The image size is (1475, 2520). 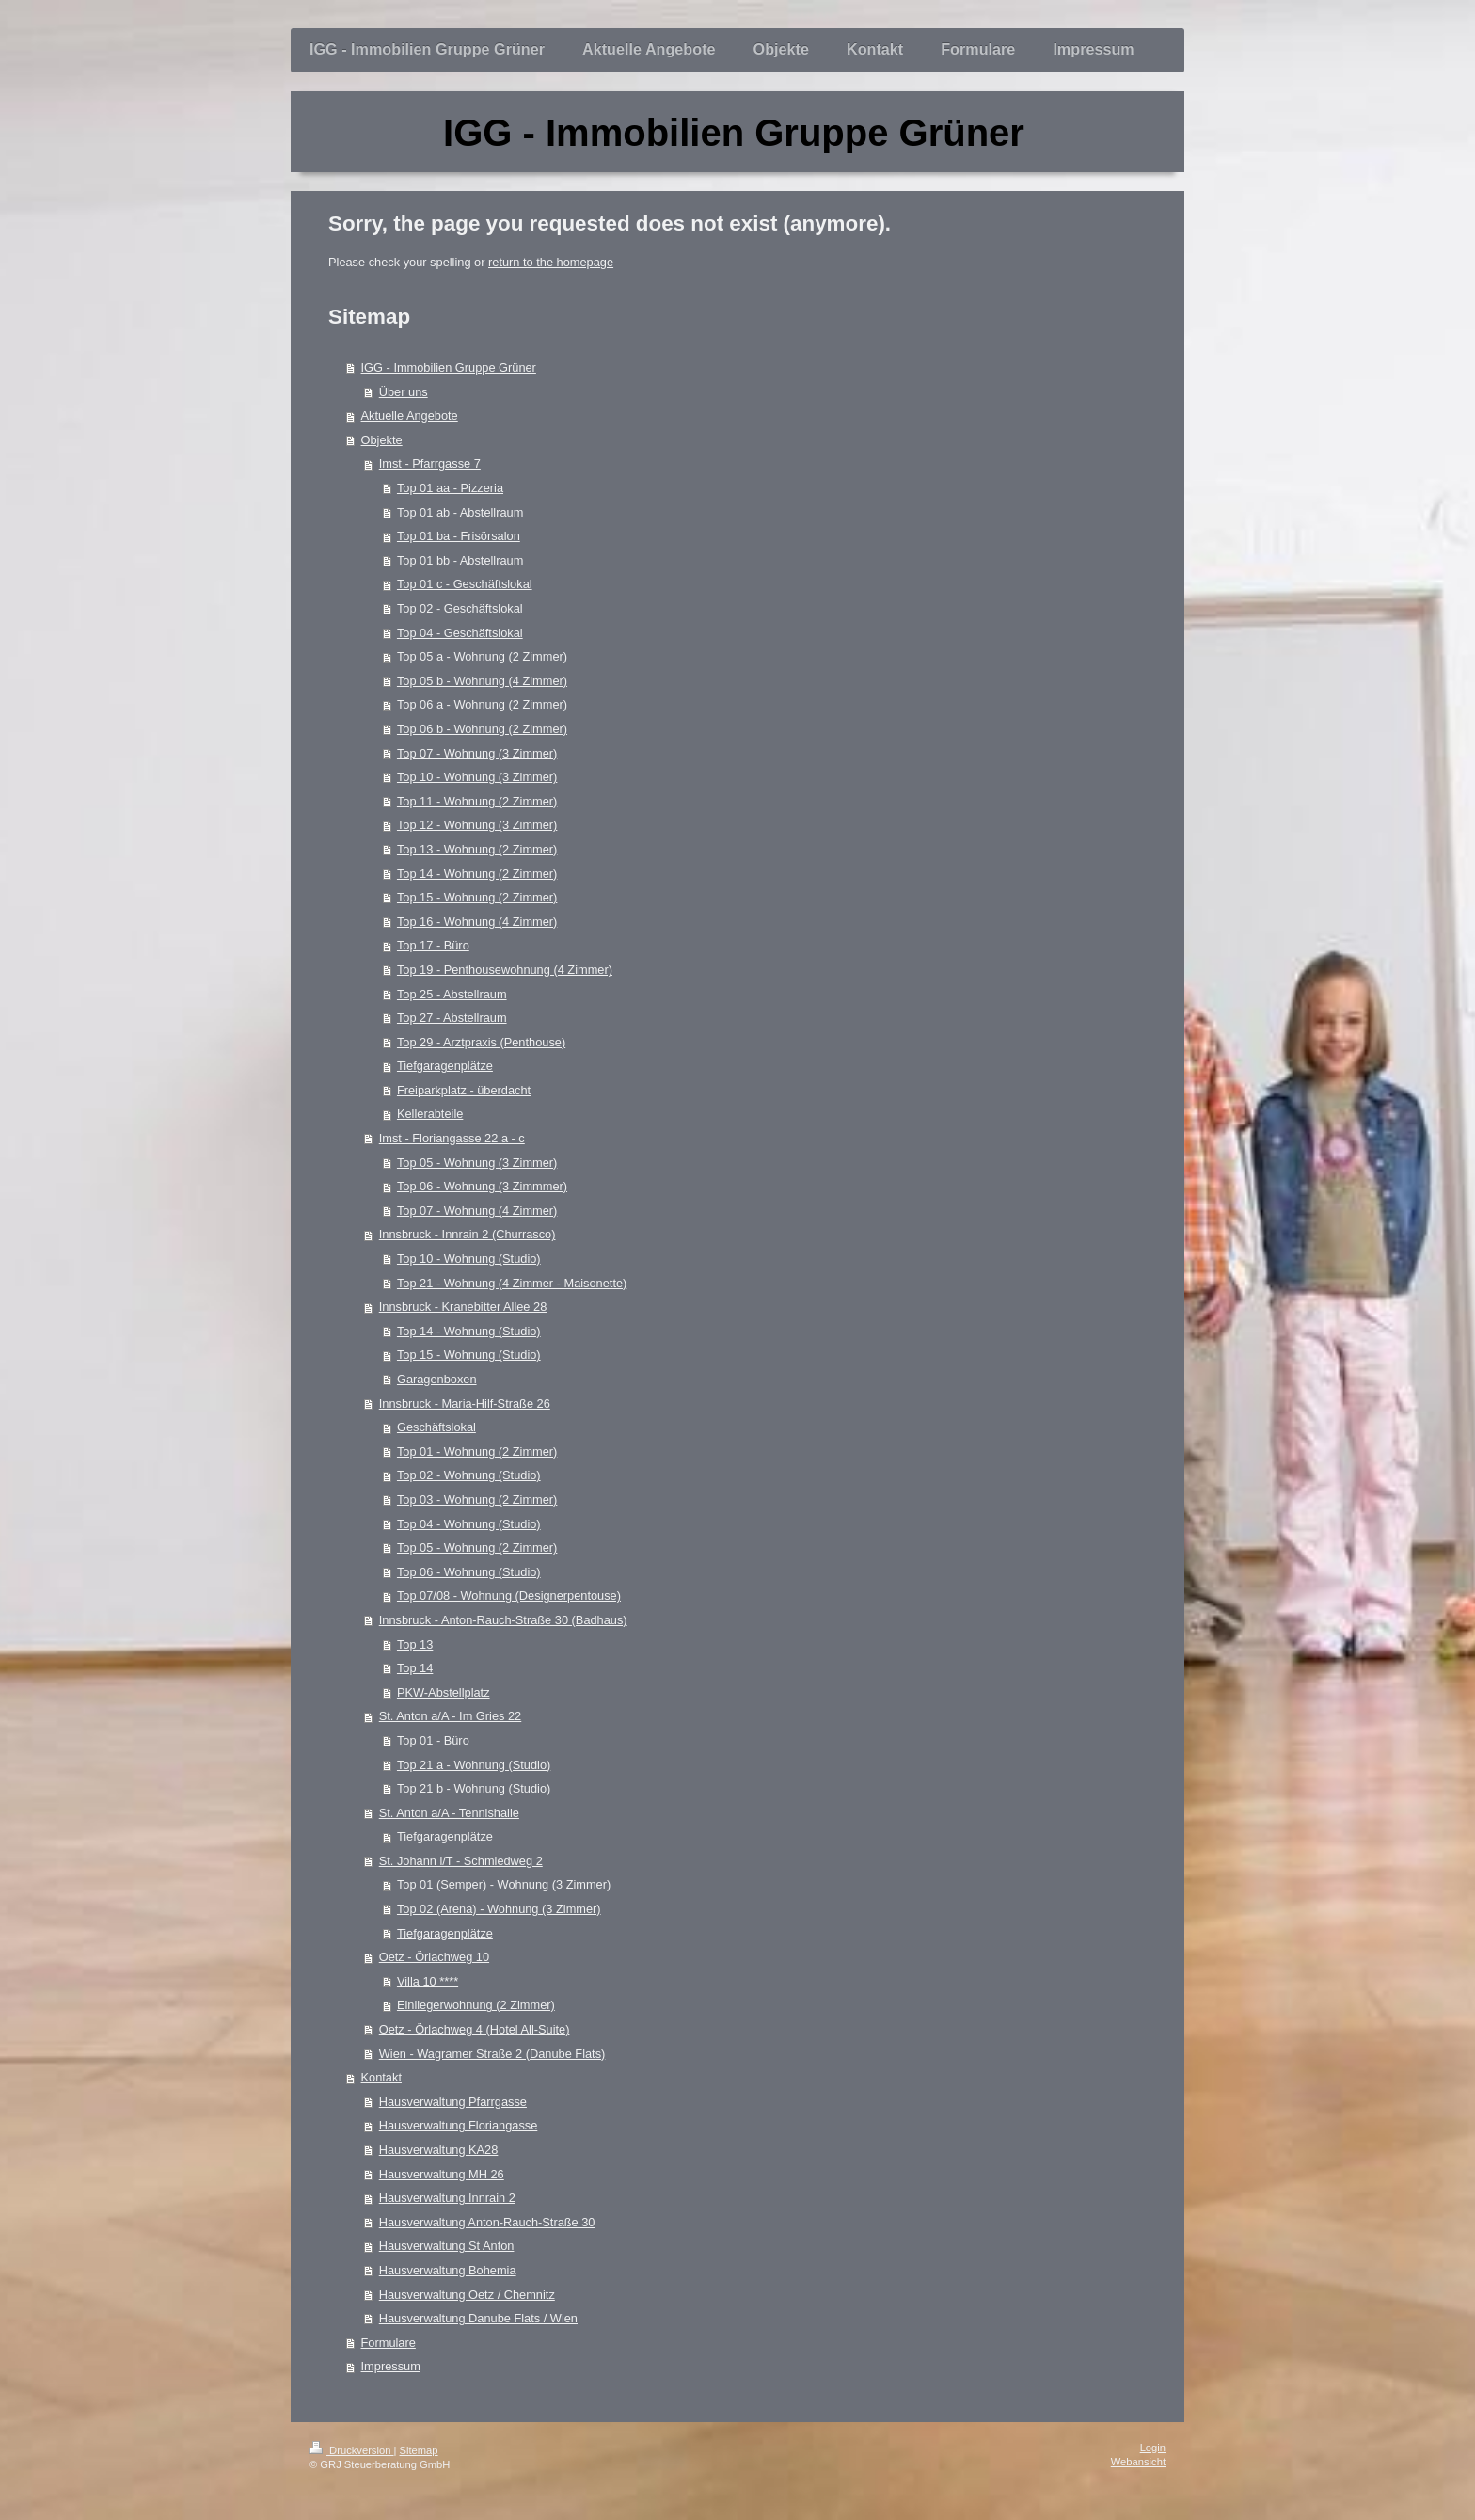 I want to click on PKW-Abstellplatz, so click(x=443, y=1692).